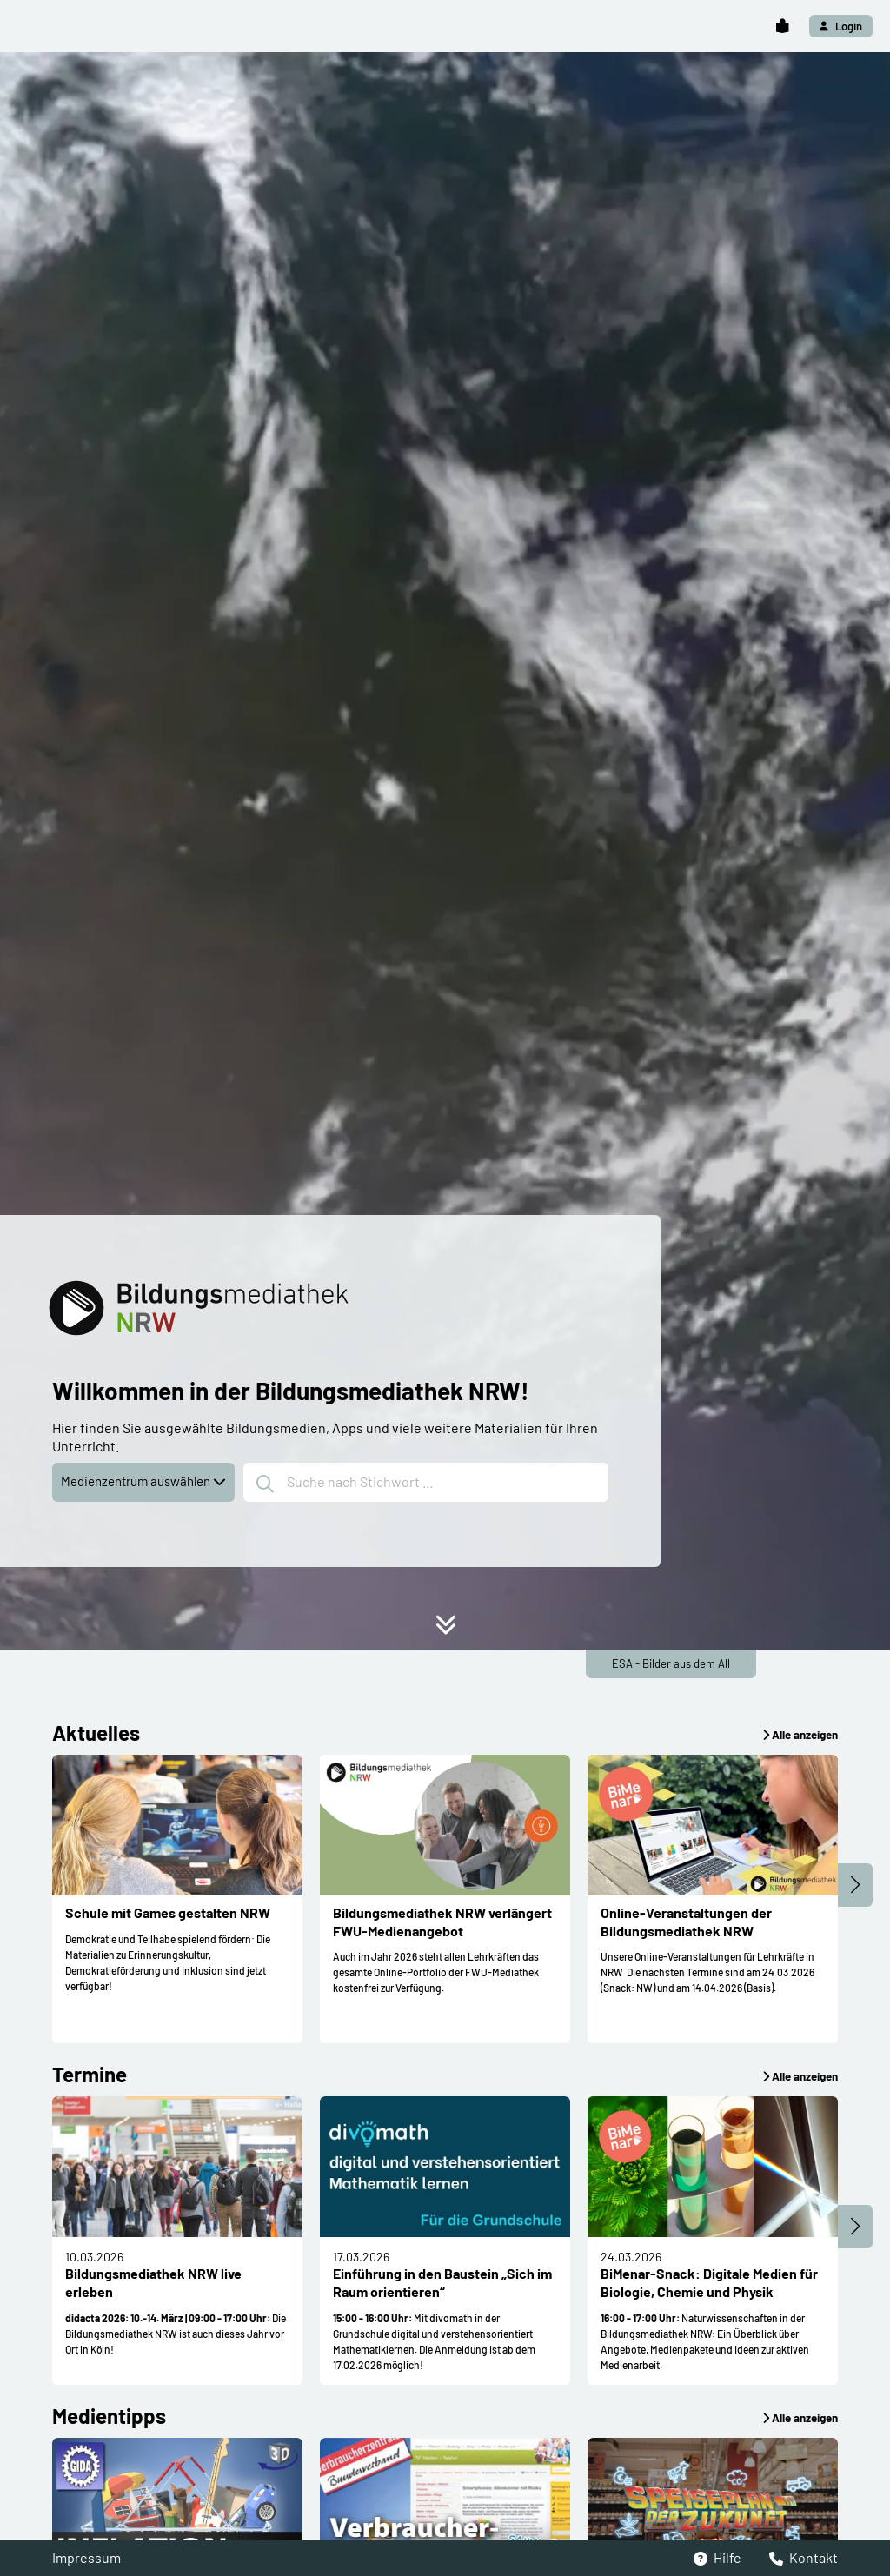  Describe the element at coordinates (344, 1483) in the screenshot. I see `Suche nach Stichwort ...` at that location.